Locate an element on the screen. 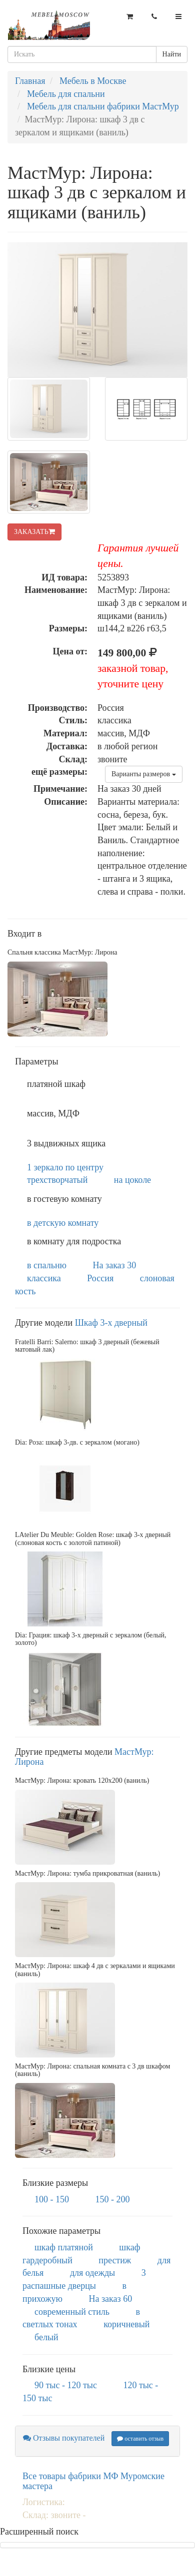 This screenshot has height=2576, width=195. Шкаф 3-х дверный is located at coordinates (111, 1323).